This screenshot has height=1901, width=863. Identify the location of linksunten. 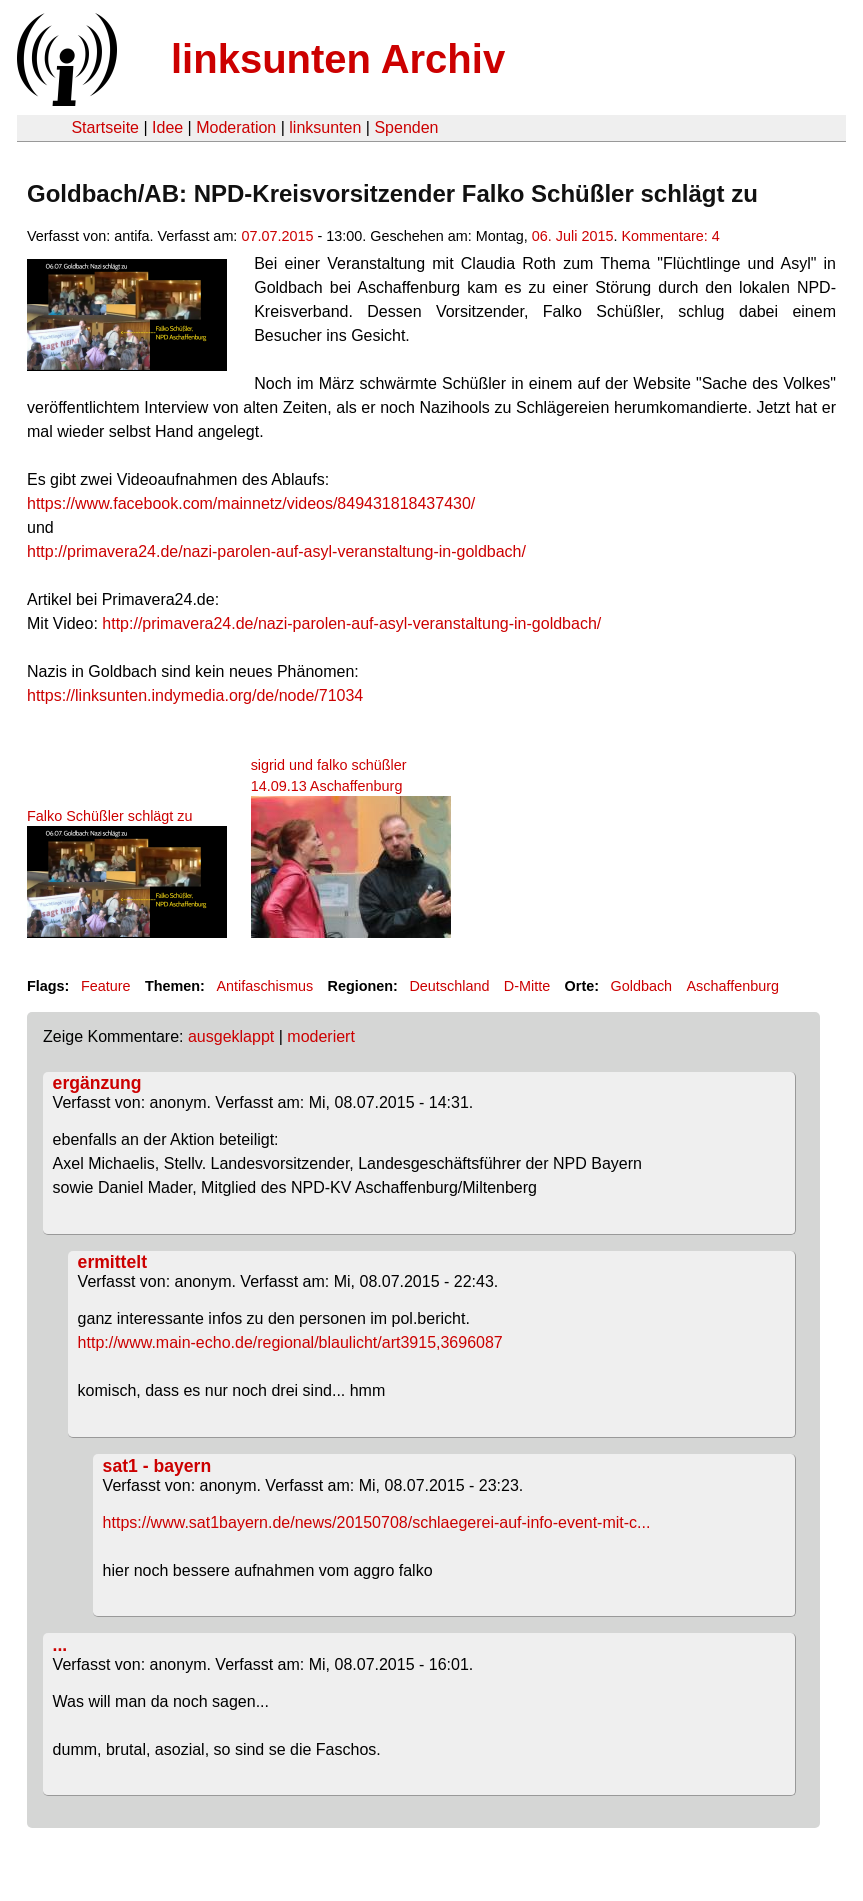
(325, 127).